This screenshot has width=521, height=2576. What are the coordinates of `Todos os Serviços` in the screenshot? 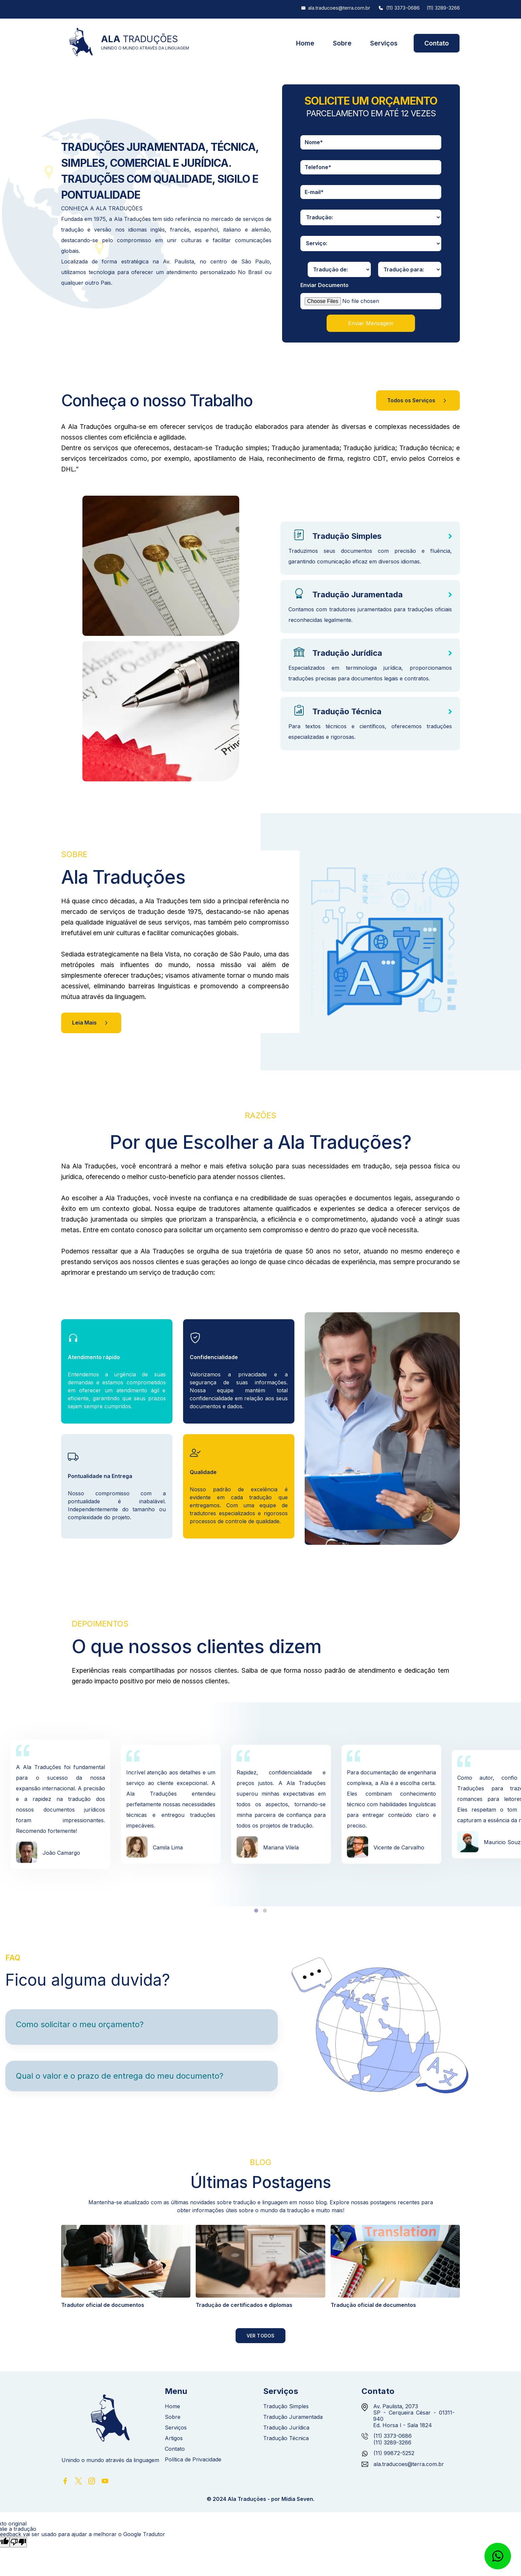 It's located at (418, 400).